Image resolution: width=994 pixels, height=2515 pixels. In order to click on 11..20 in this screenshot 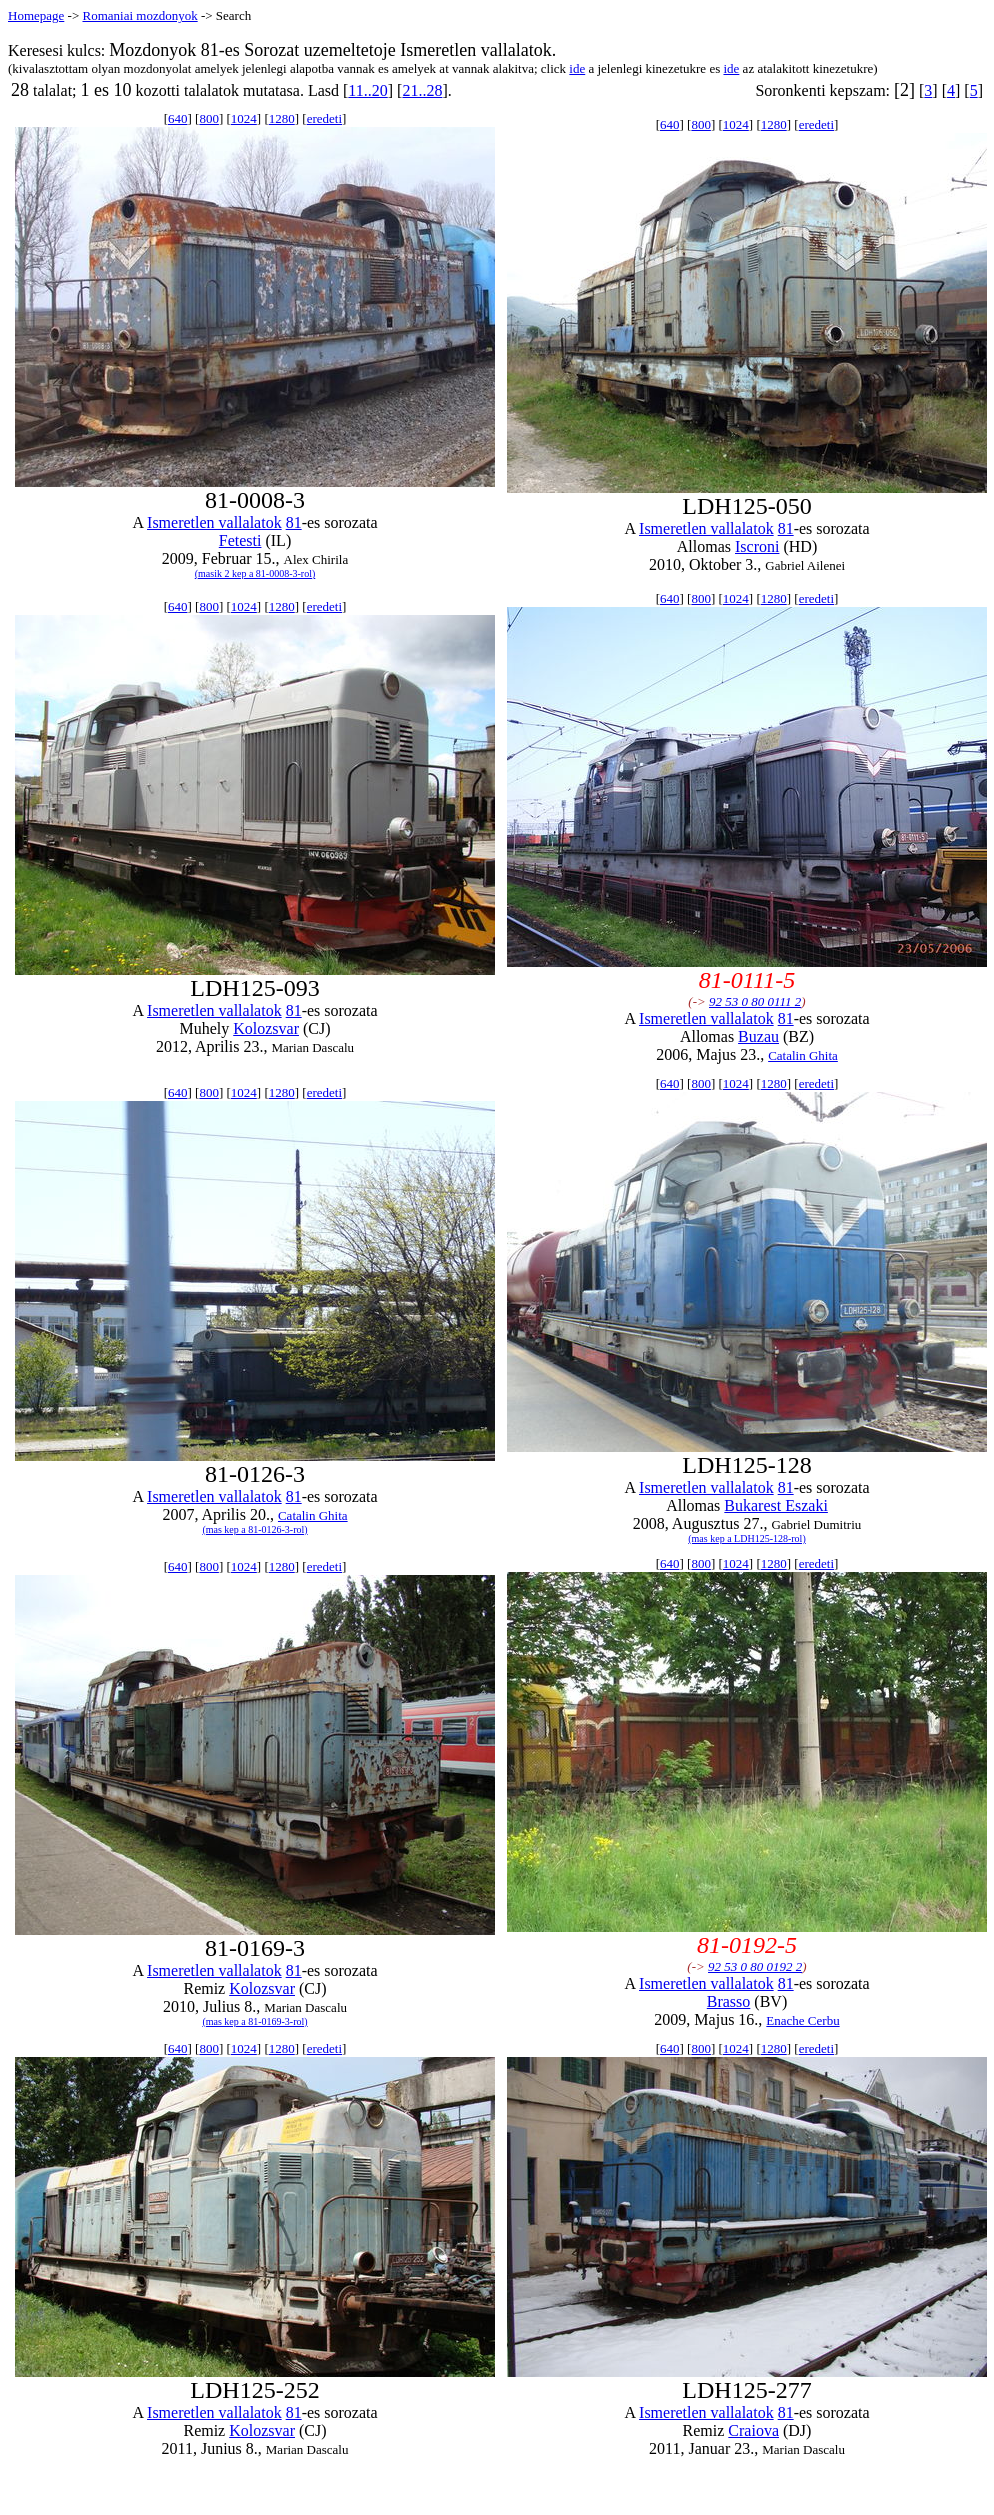, I will do `click(367, 90)`.